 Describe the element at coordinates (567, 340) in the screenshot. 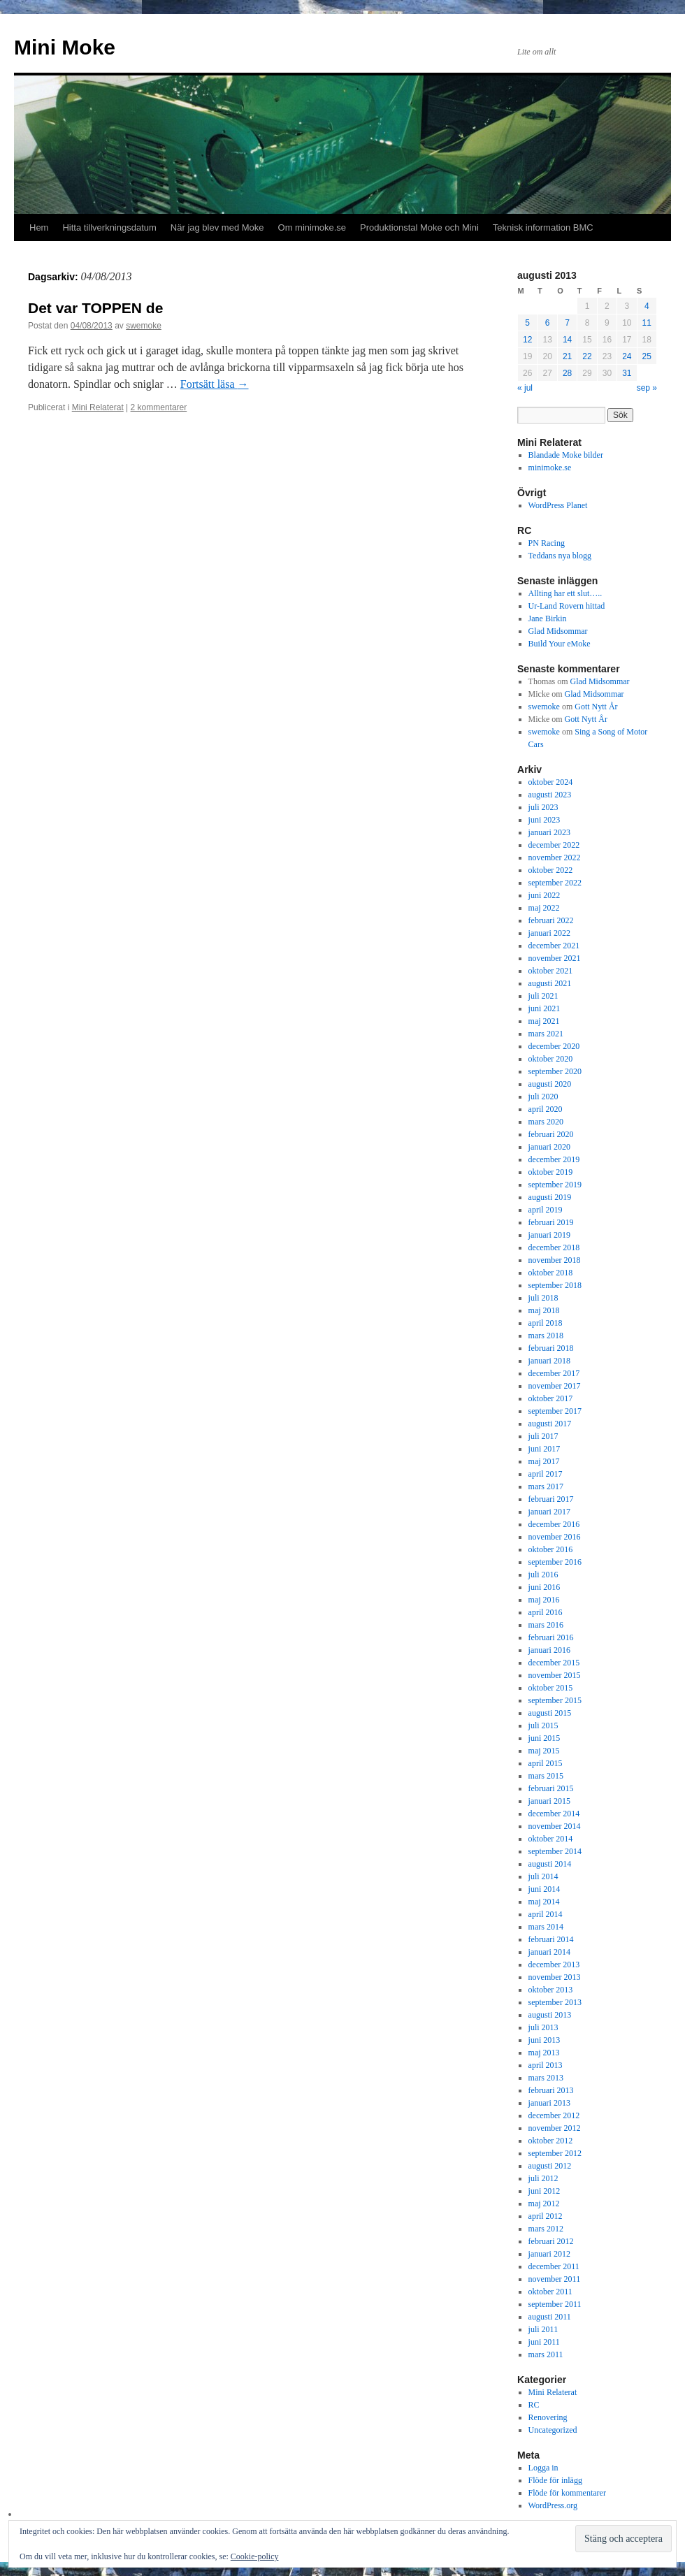

I see `14 [Inlägg publicerade den 14 August 2013]` at that location.